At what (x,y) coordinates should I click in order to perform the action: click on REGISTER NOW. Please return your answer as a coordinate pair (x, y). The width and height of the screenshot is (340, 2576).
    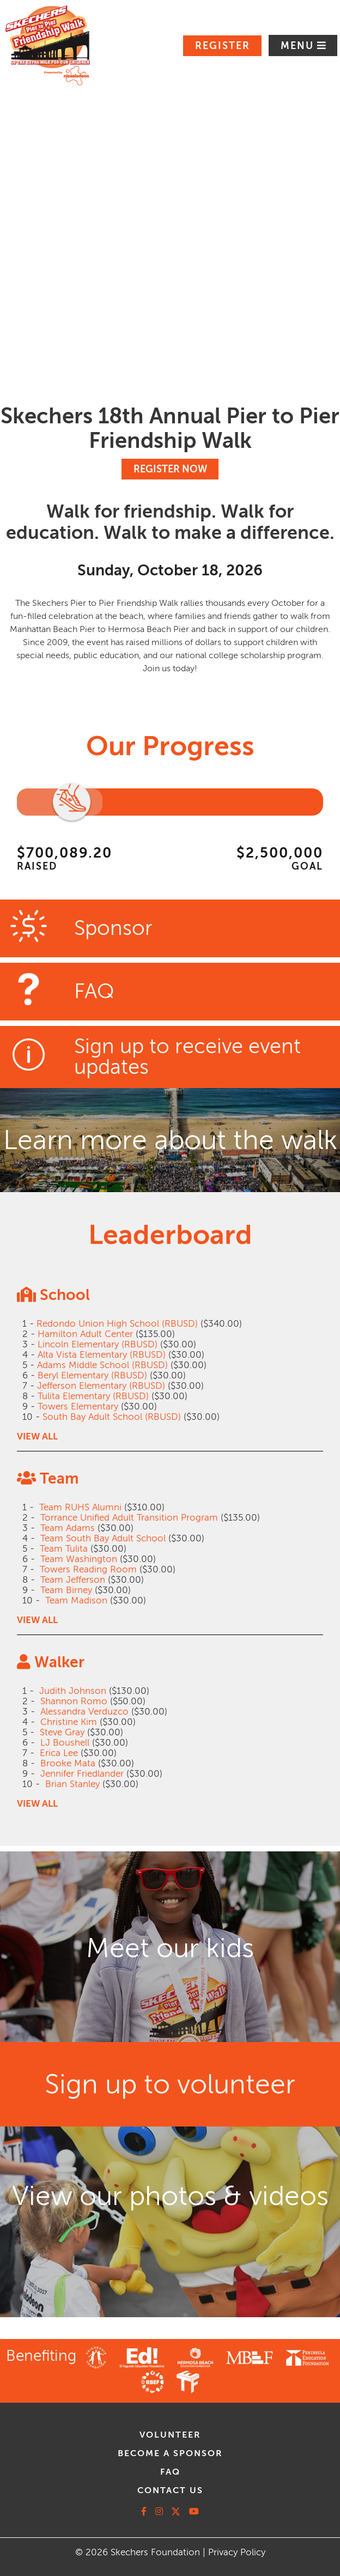
    Looking at the image, I should click on (170, 469).